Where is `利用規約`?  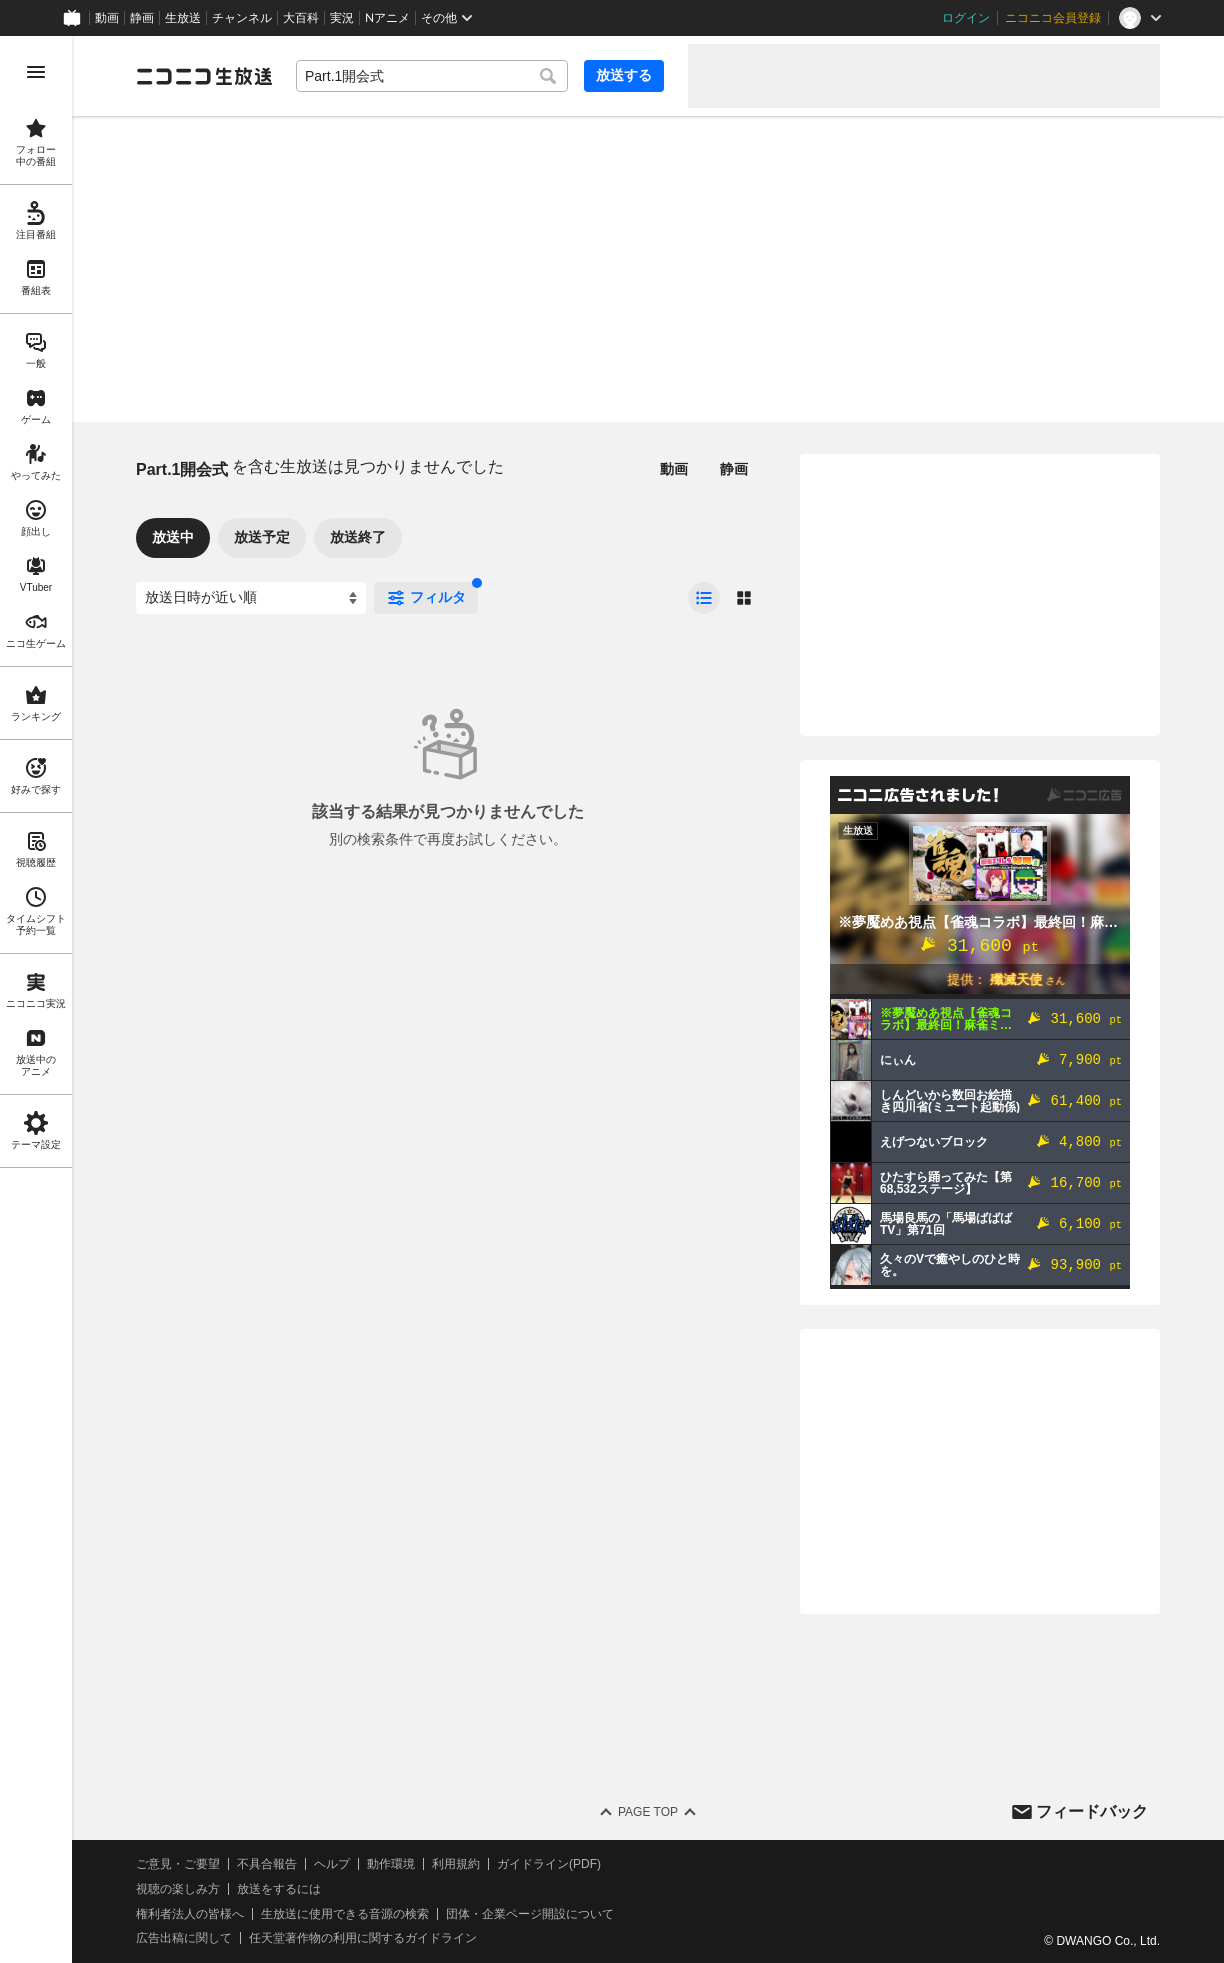 利用規約 is located at coordinates (456, 1864).